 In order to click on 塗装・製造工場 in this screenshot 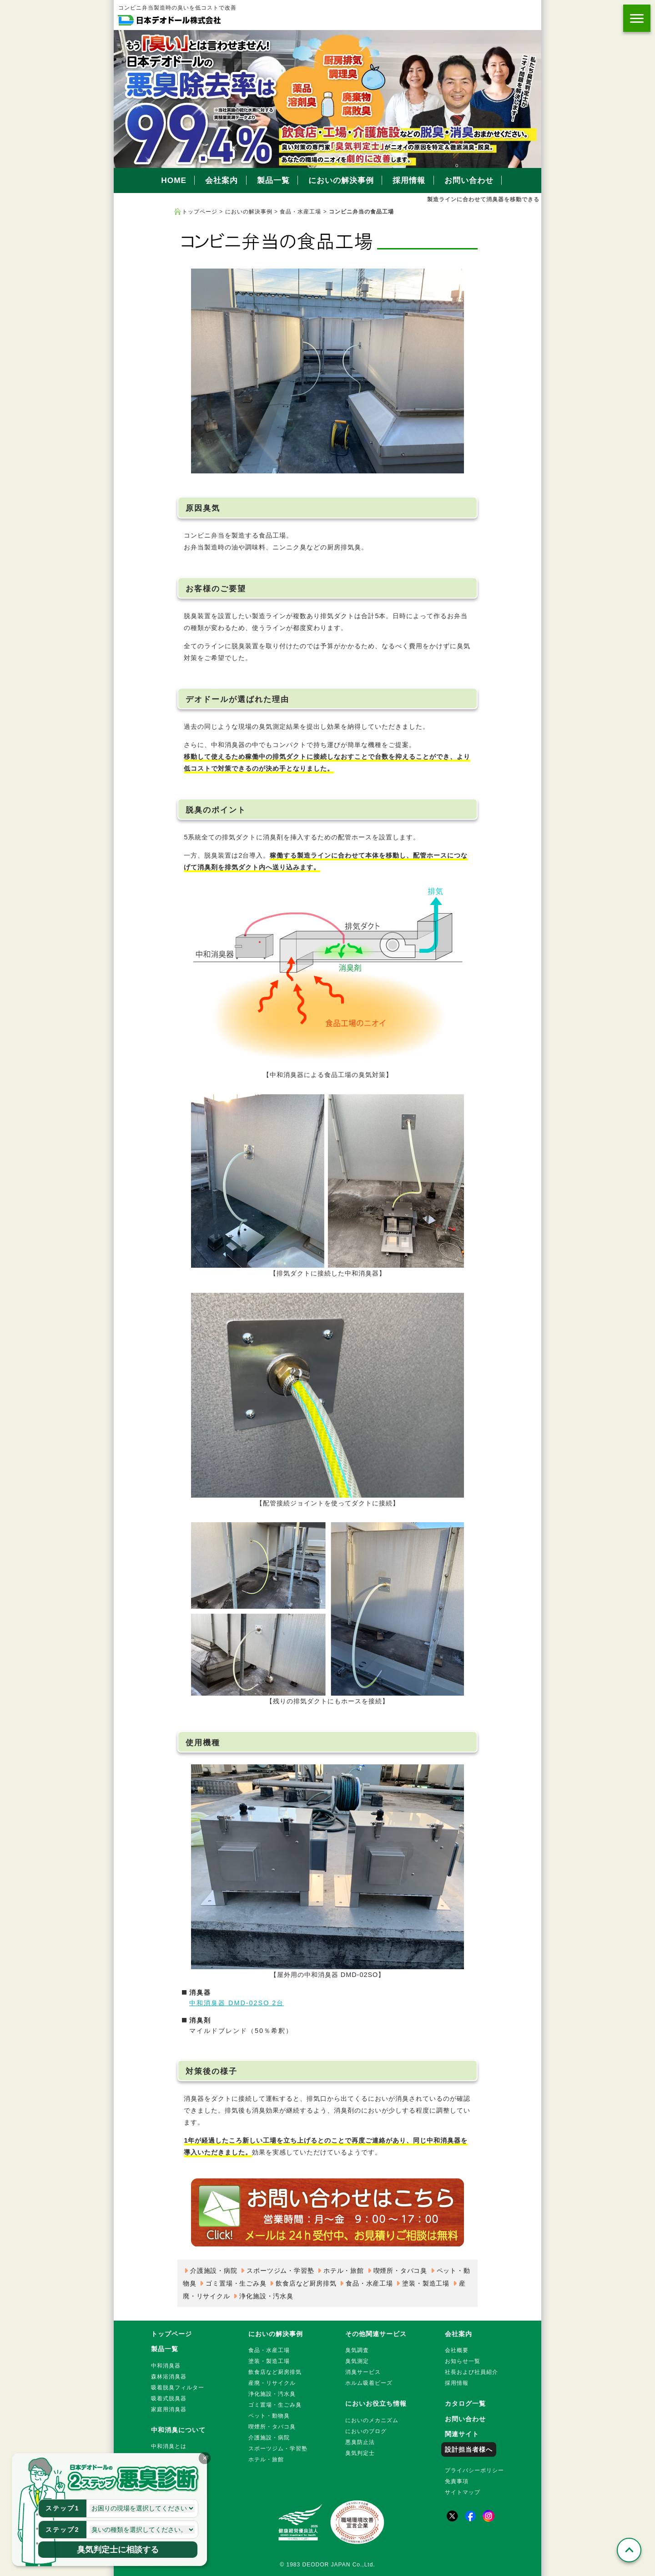, I will do `click(425, 2283)`.